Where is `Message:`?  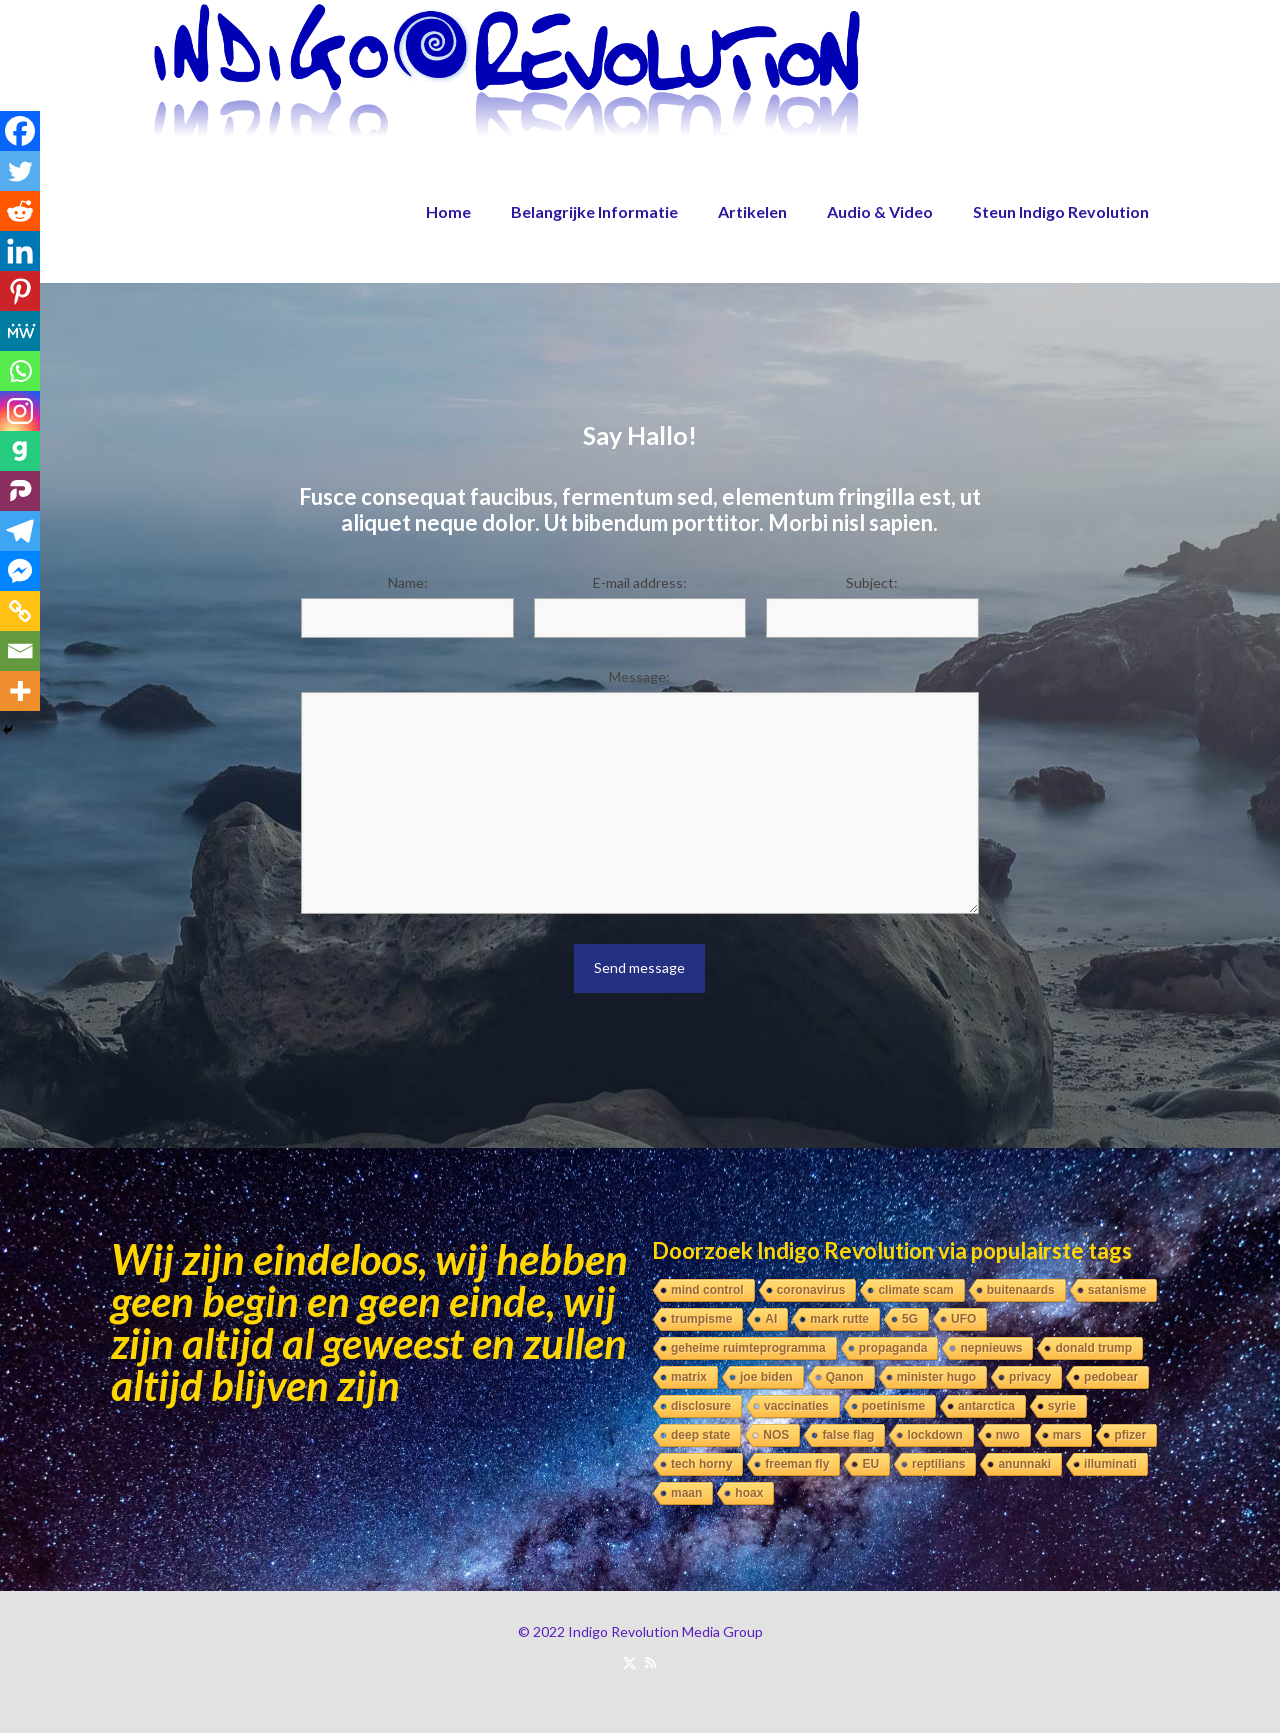 Message: is located at coordinates (639, 676).